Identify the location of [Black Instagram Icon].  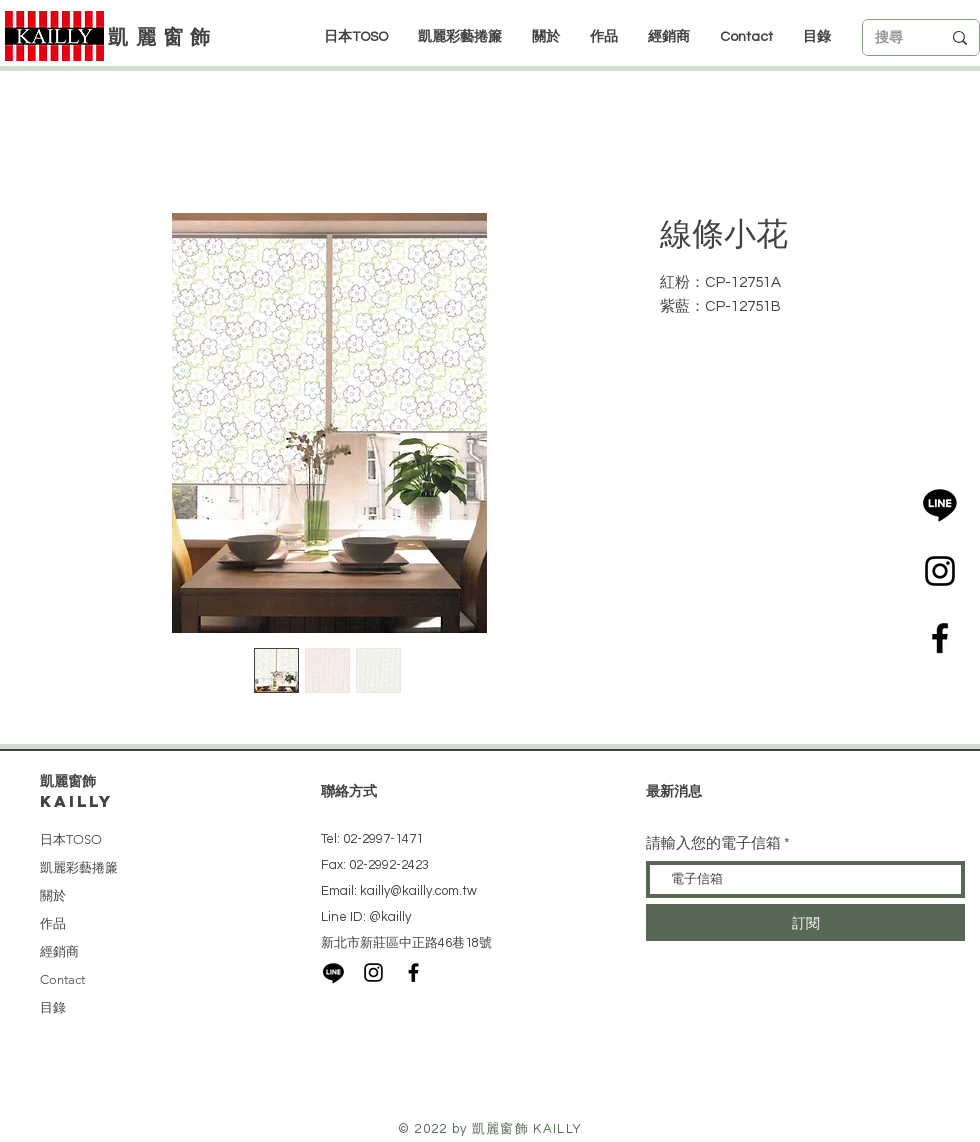
(940, 571).